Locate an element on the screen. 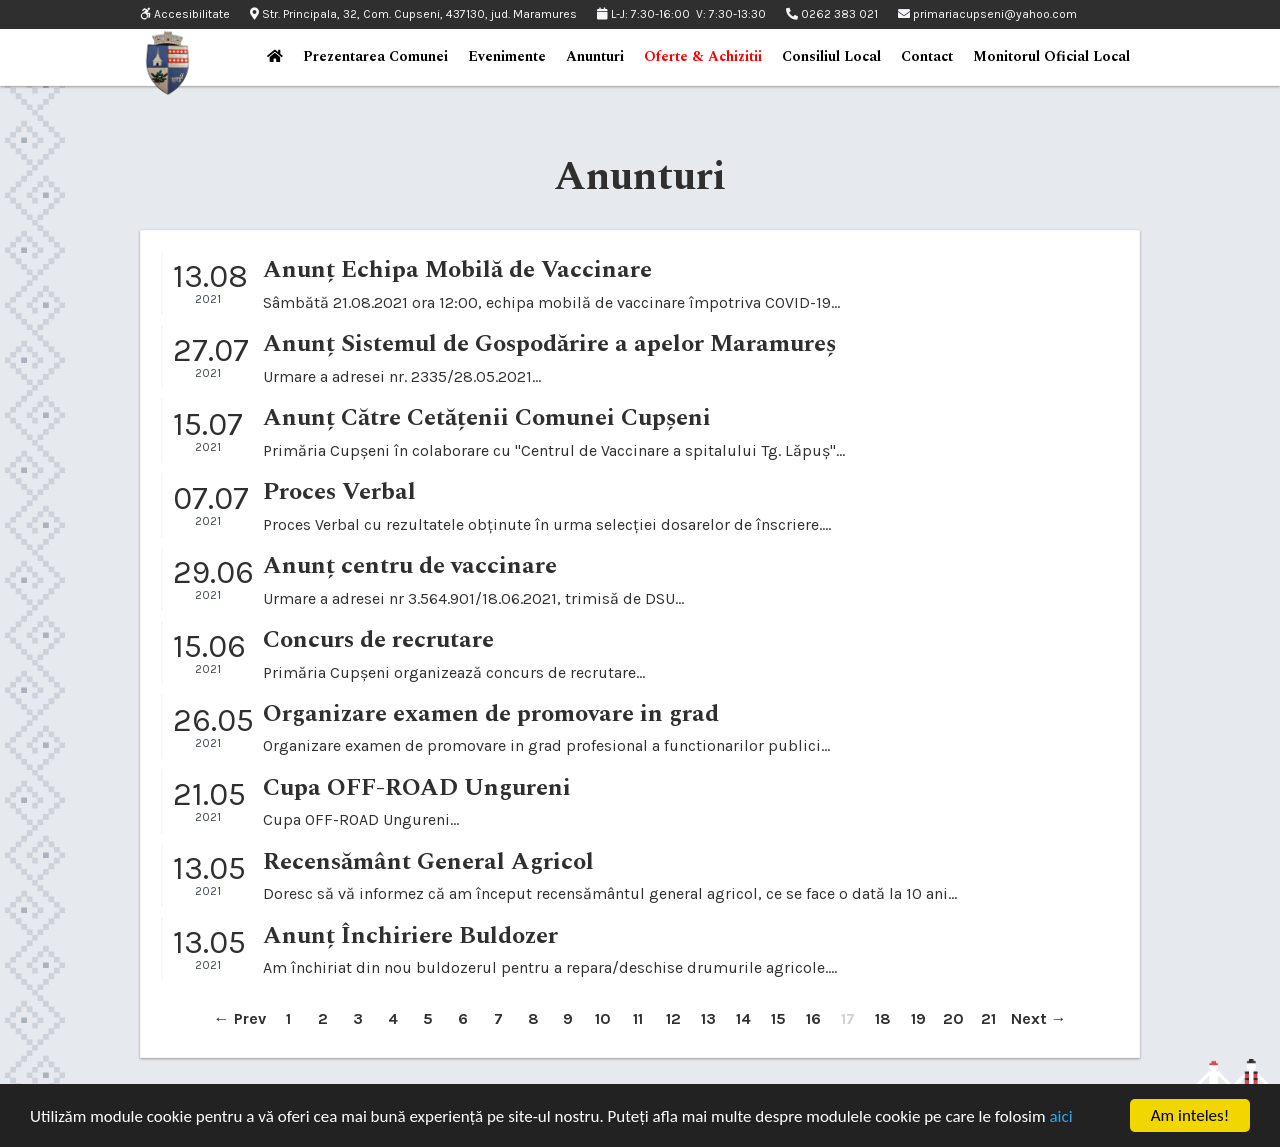 Image resolution: width=1280 pixels, height=1147 pixels. Accesibilitate is located at coordinates (185, 14).